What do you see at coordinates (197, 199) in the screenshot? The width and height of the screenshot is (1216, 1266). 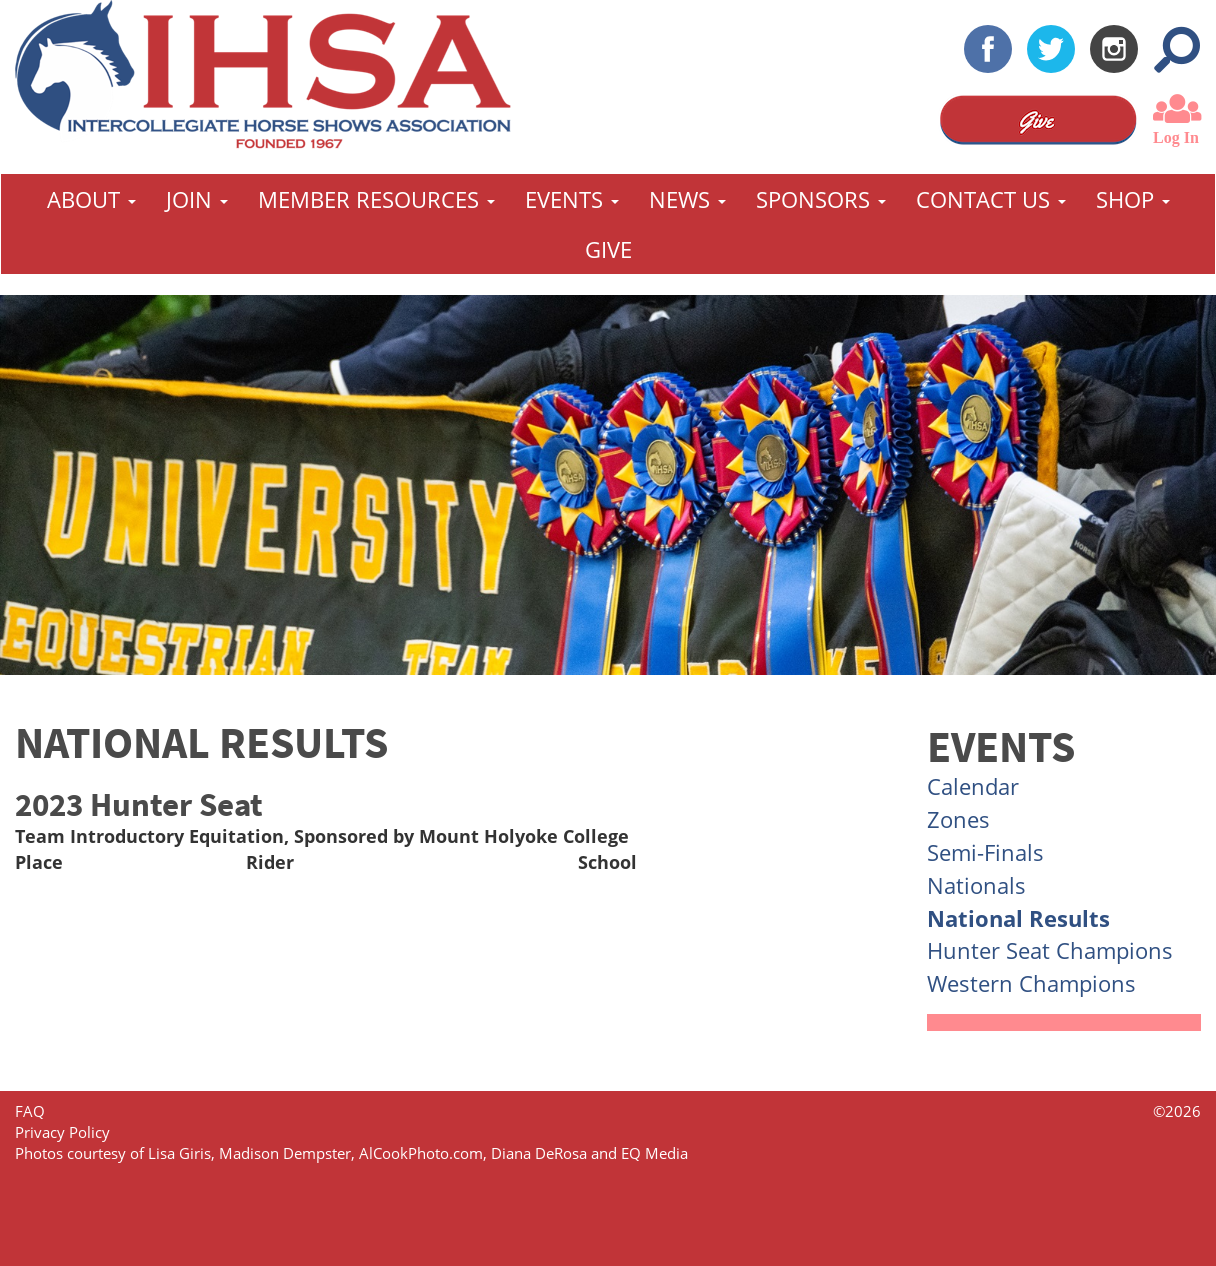 I see `Join` at bounding box center [197, 199].